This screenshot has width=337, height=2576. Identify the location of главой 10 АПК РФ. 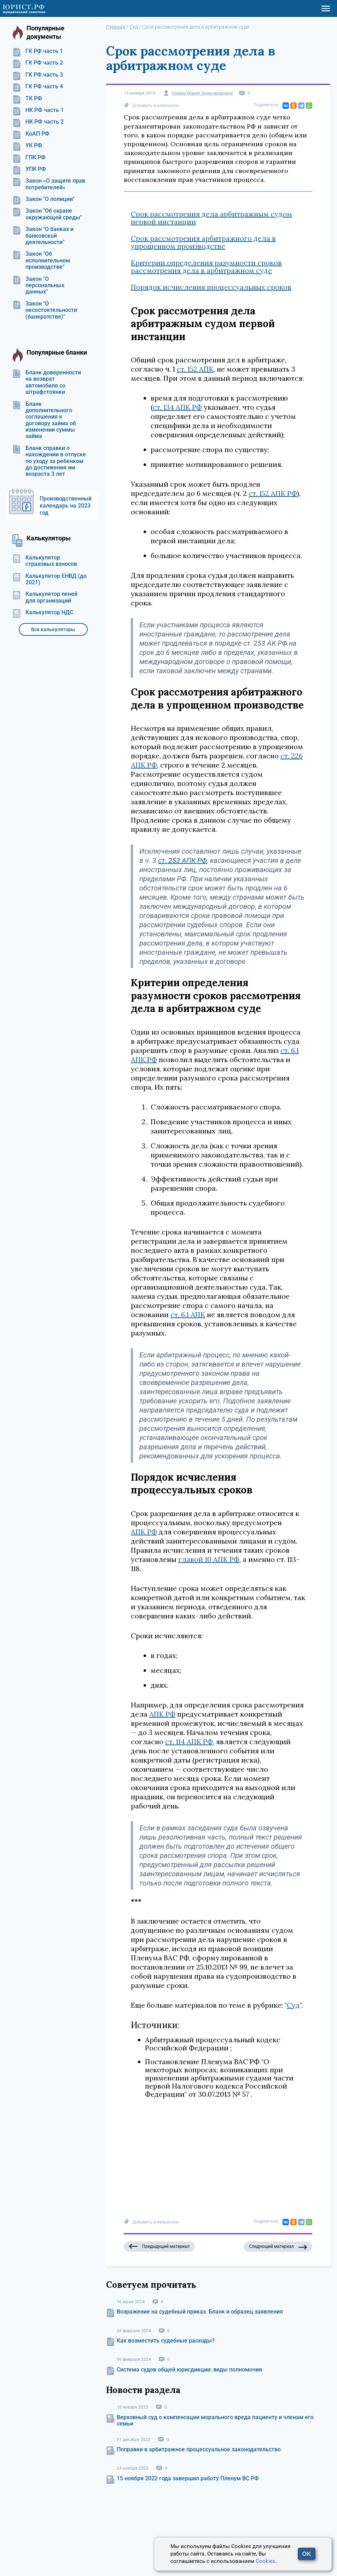
(208, 1559).